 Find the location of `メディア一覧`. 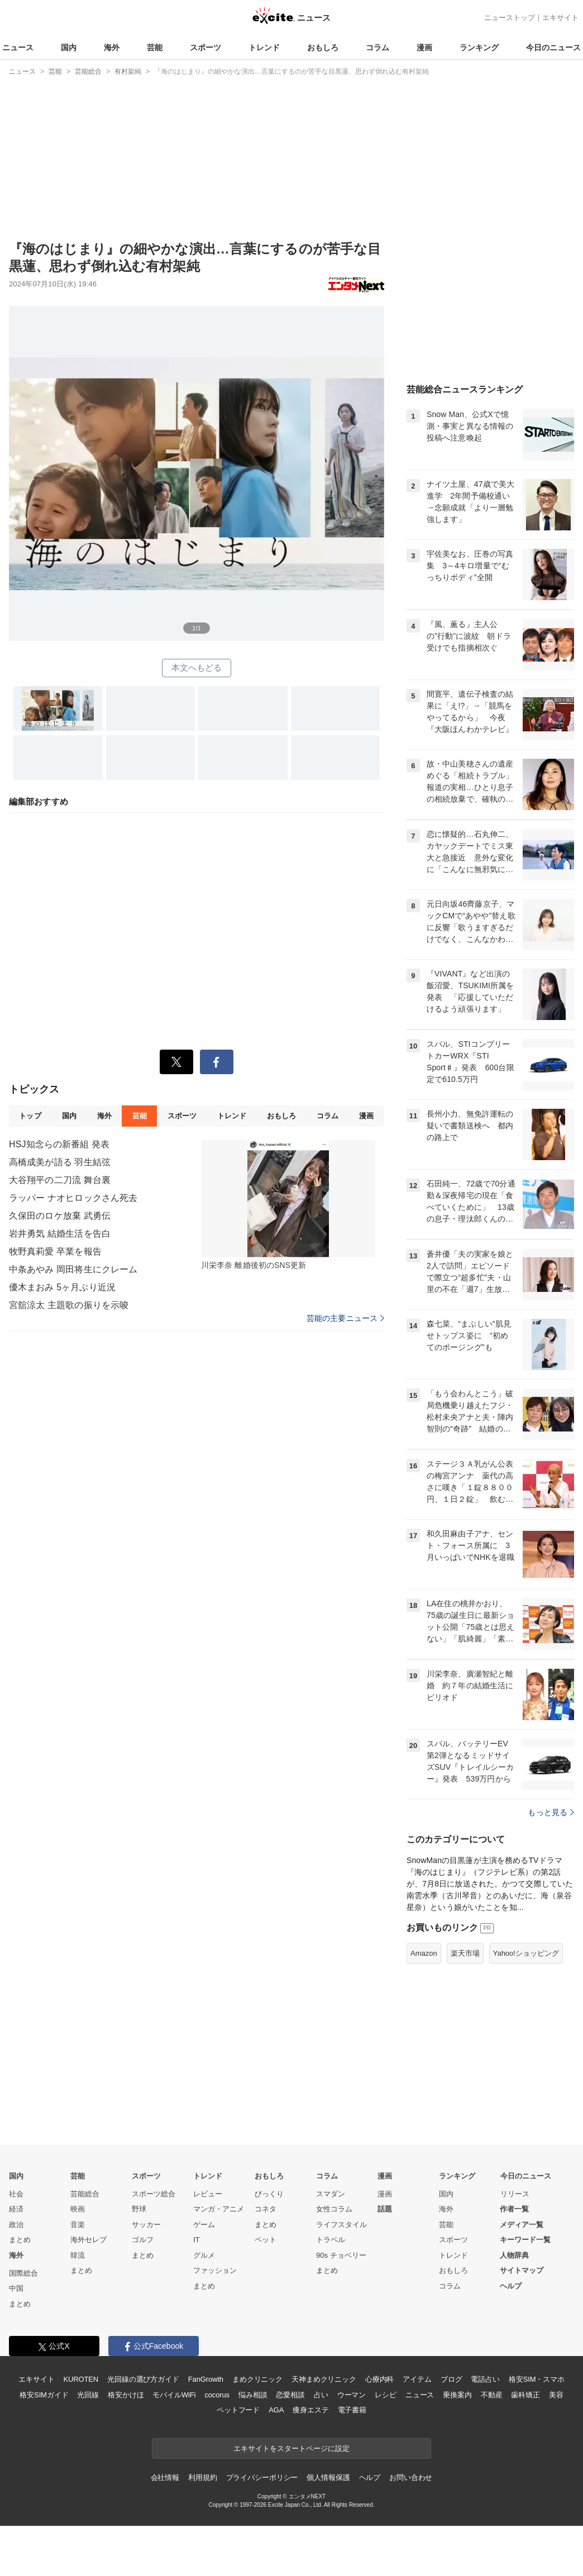

メディア一覧 is located at coordinates (521, 2224).